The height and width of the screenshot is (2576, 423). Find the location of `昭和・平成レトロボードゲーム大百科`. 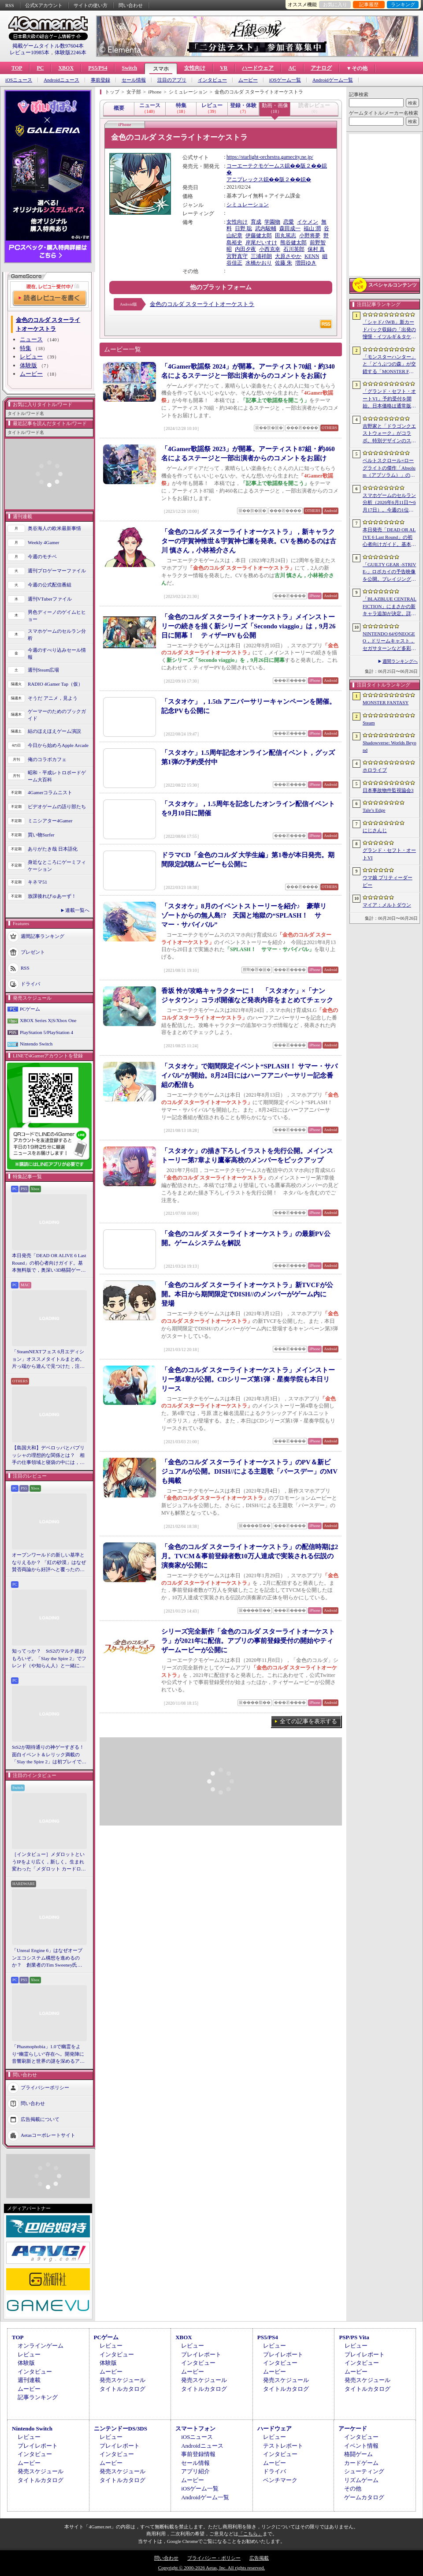

昭和・平成レトロボードゲーム大百科 is located at coordinates (57, 776).